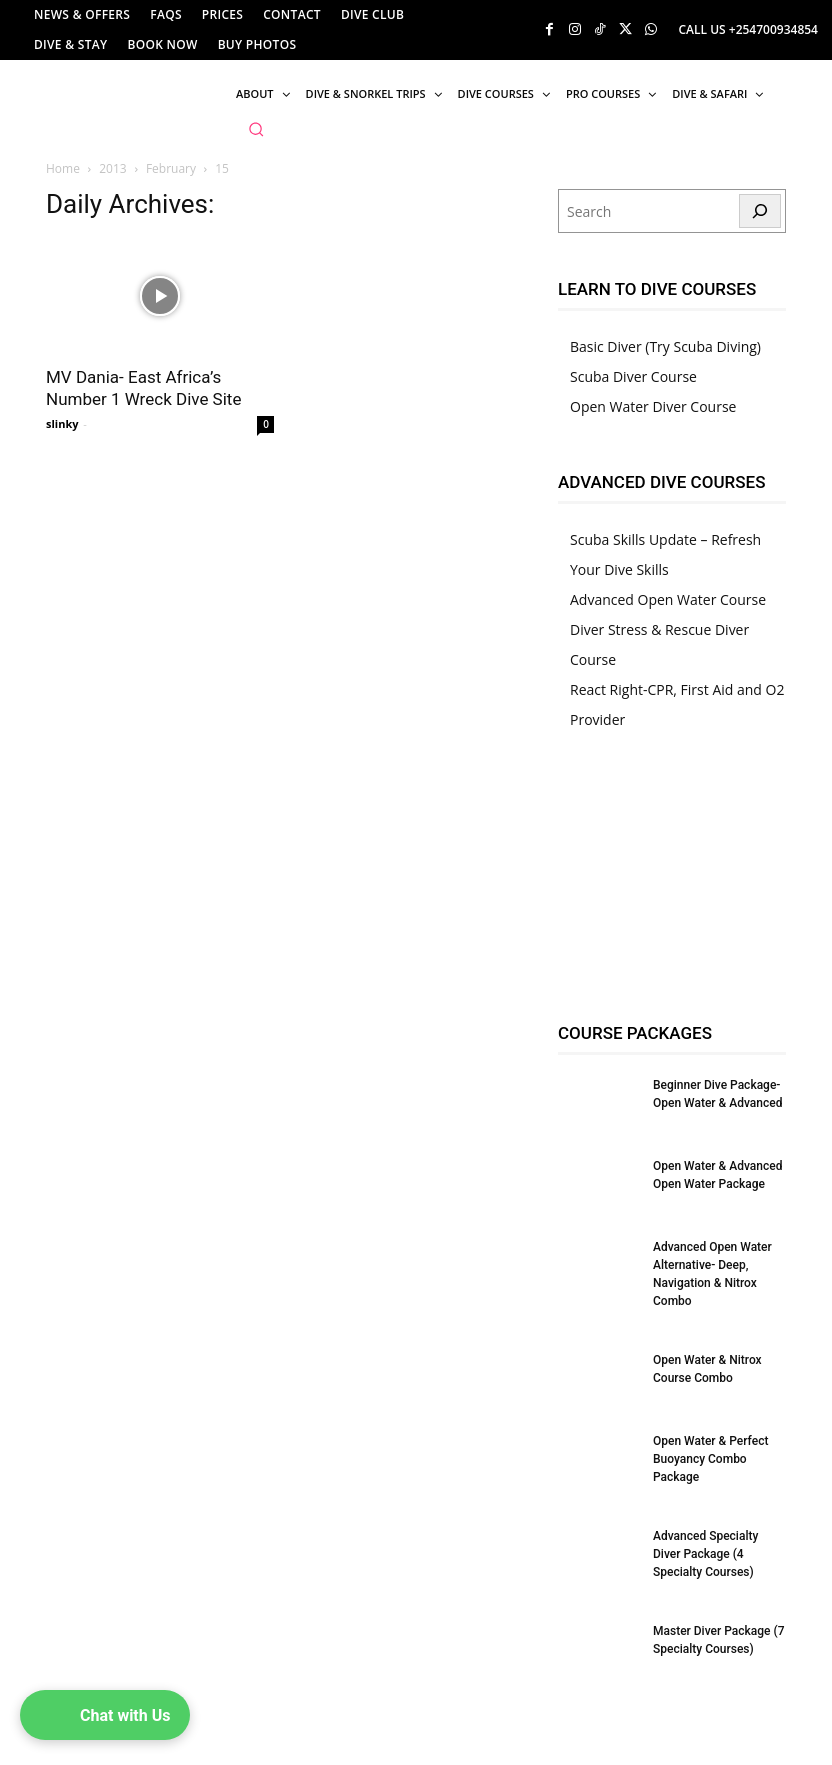 The image size is (832, 1765). Describe the element at coordinates (710, 1459) in the screenshot. I see `Open Water & Perfect Buoyancy Combo Package` at that location.